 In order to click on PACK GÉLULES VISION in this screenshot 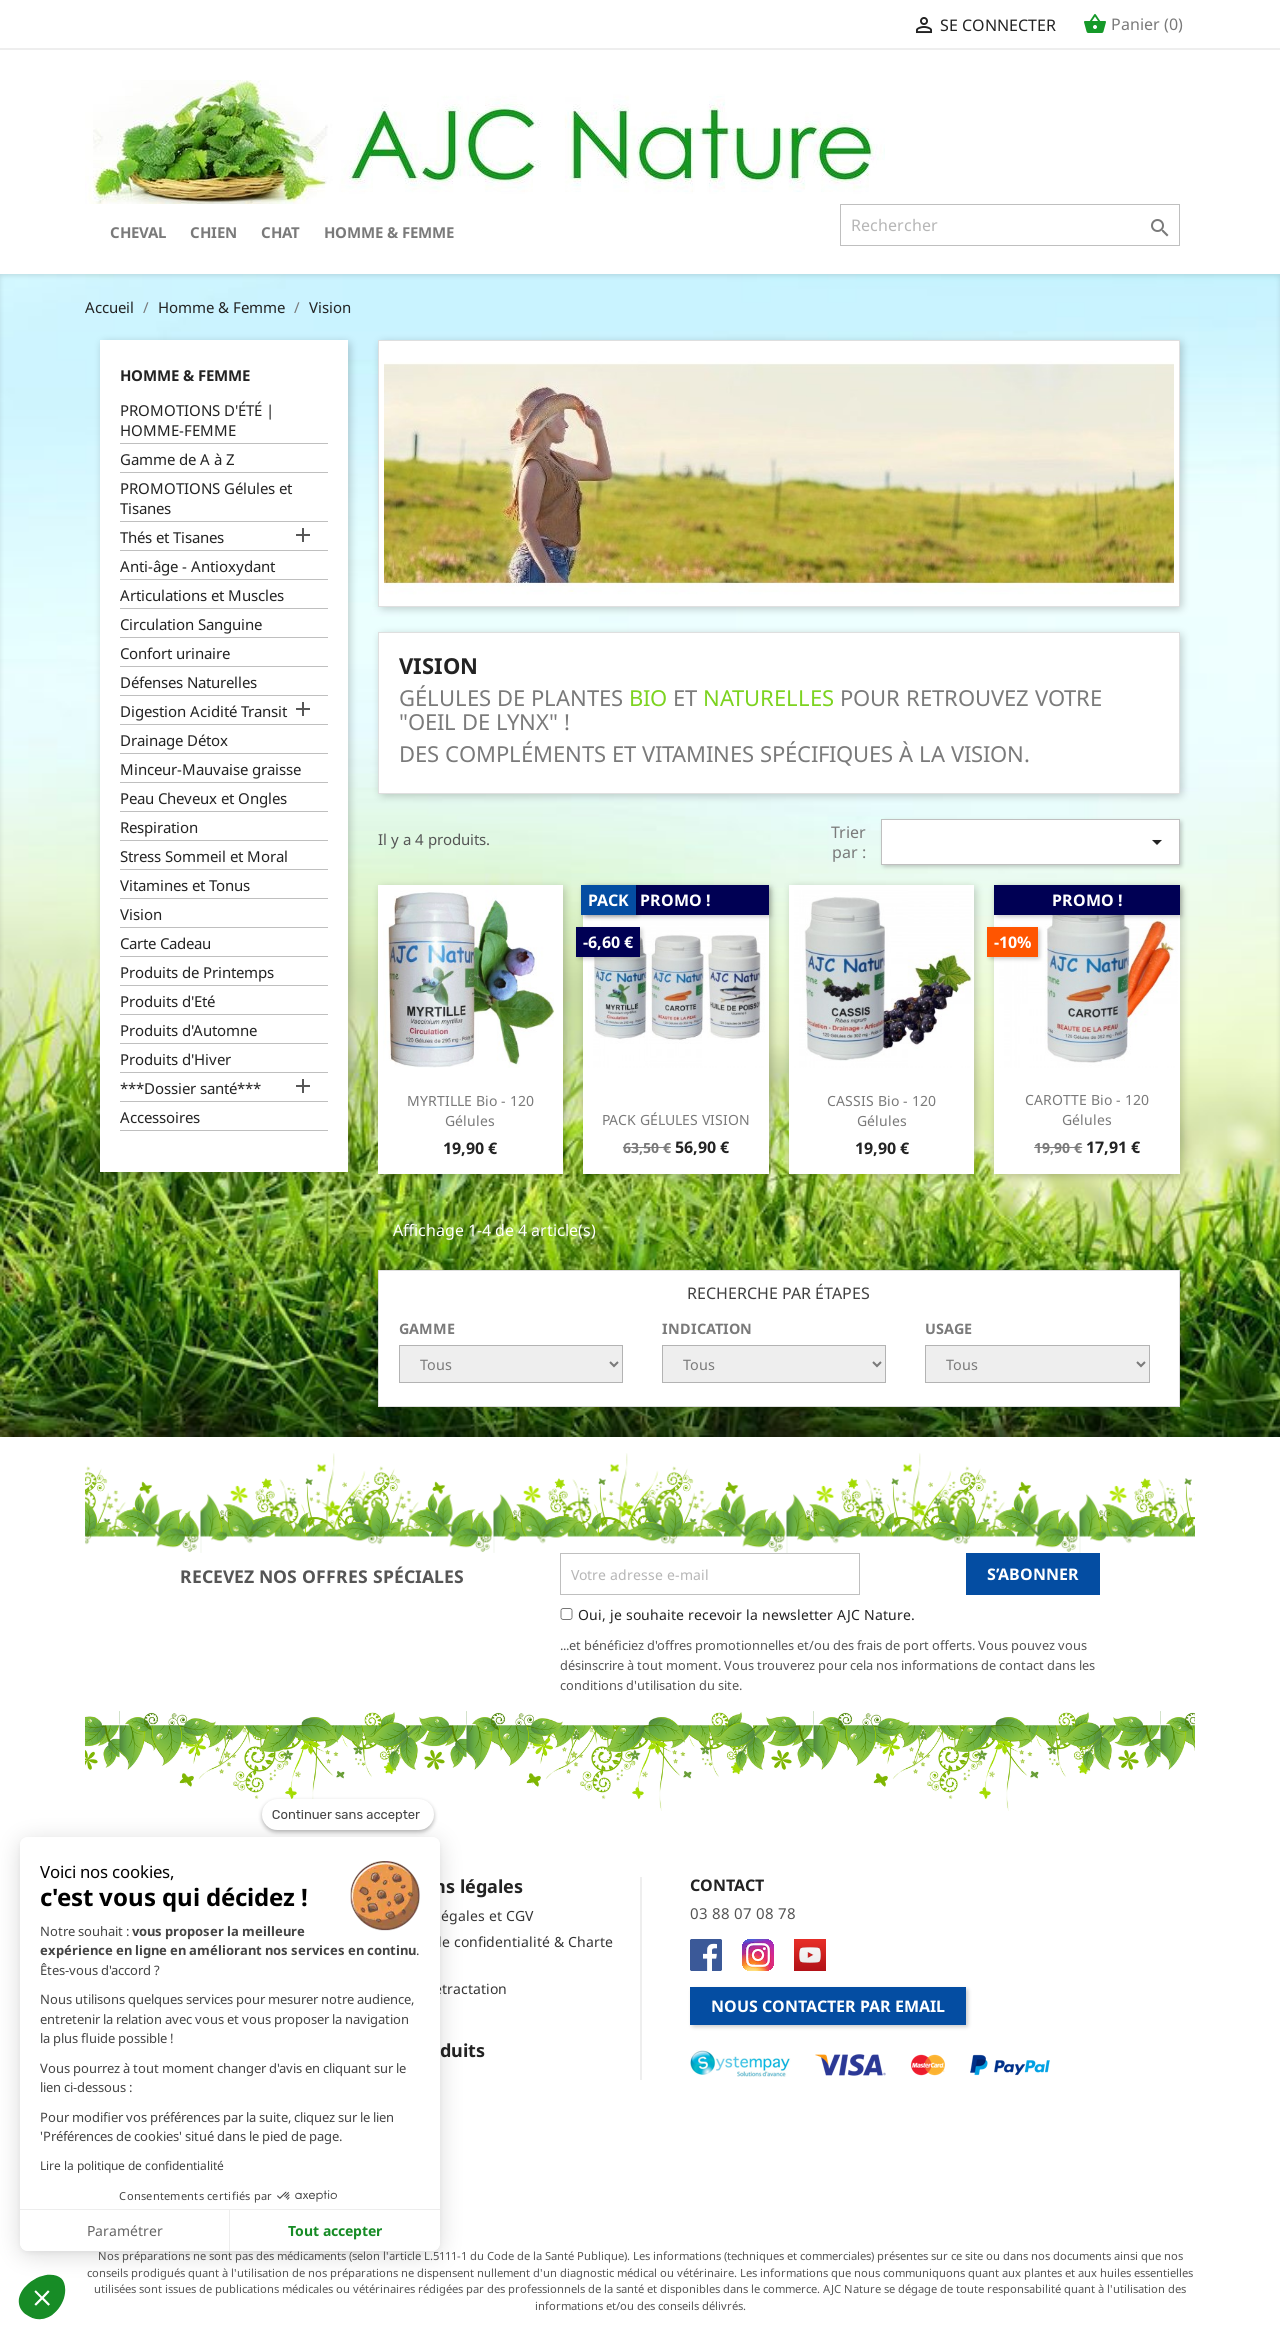, I will do `click(676, 1119)`.